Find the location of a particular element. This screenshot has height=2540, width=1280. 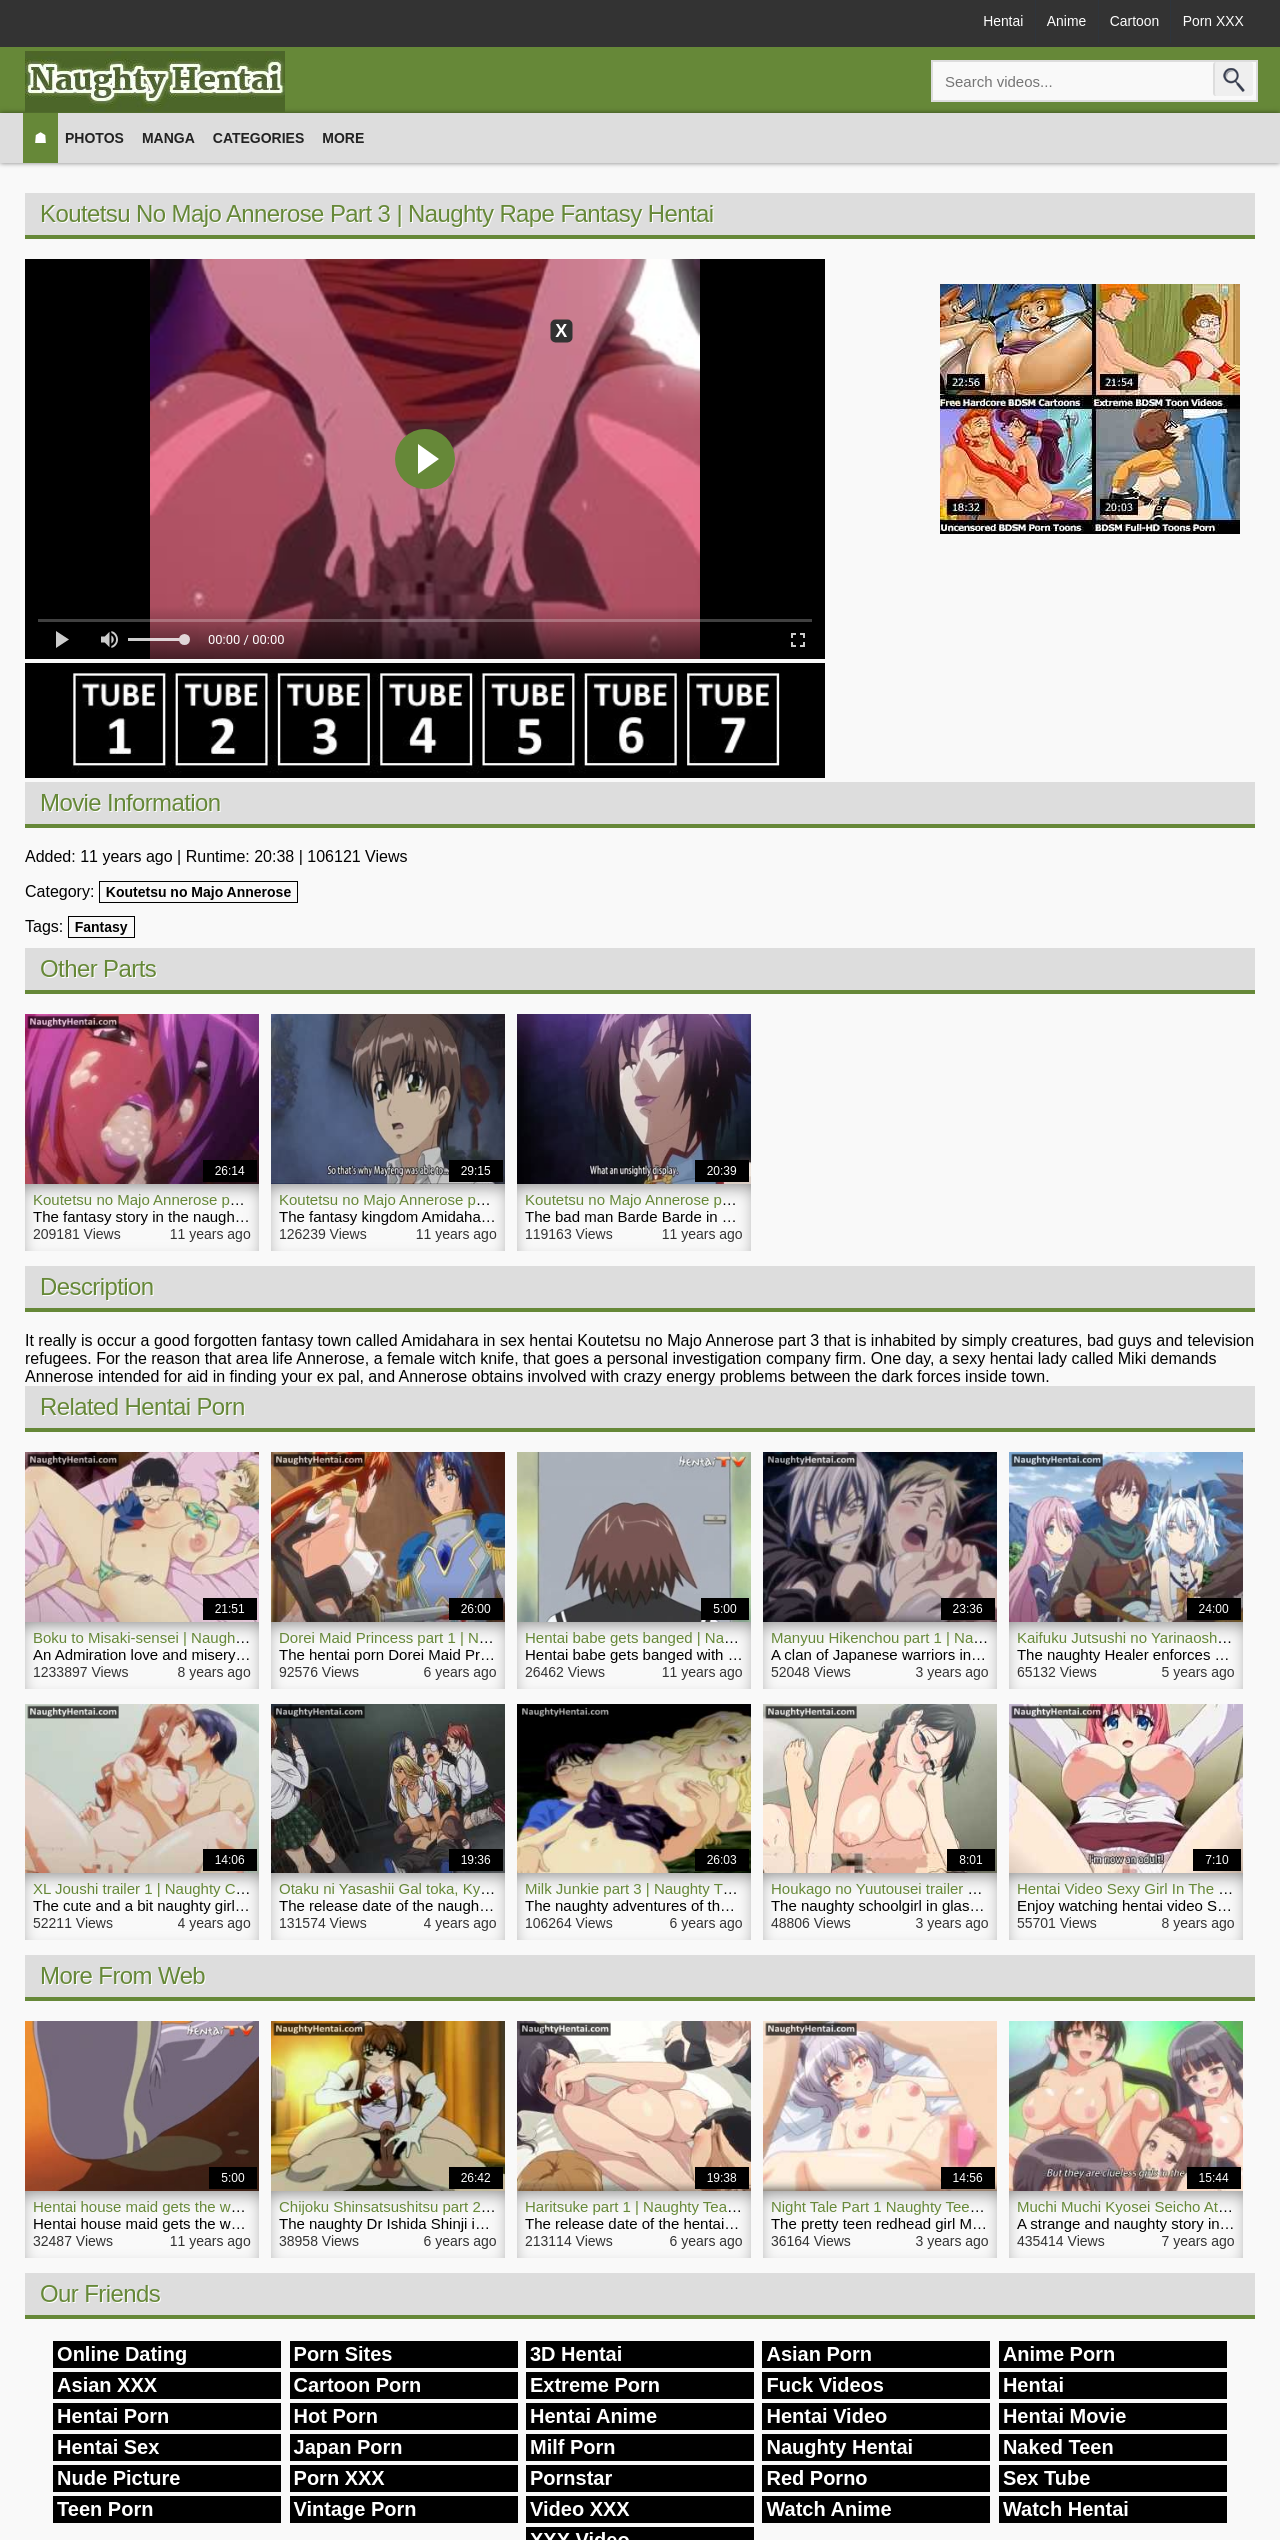

Japan Porn is located at coordinates (348, 2447).